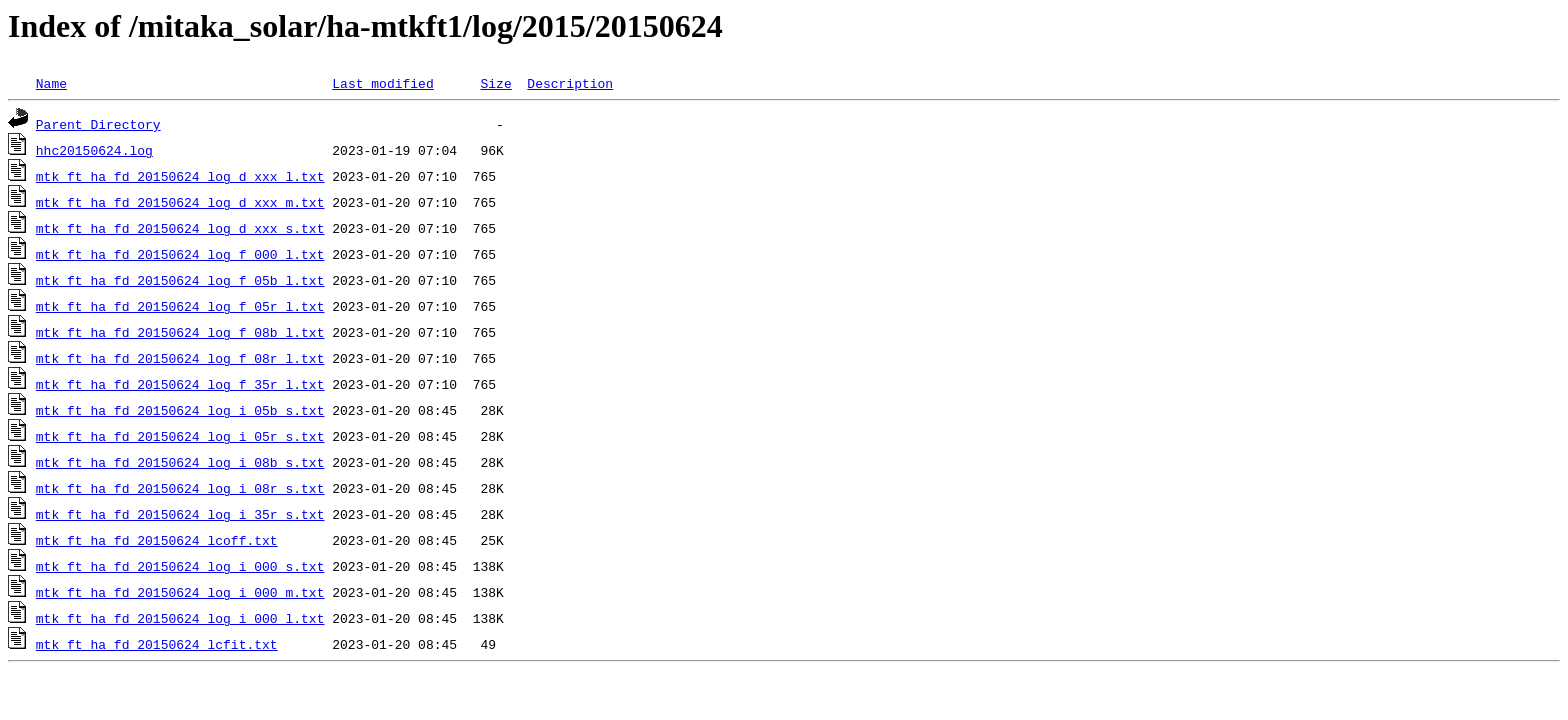  I want to click on mtk_ft_ha_fd_20150624_log_f_08r_l.txt, so click(180, 358).